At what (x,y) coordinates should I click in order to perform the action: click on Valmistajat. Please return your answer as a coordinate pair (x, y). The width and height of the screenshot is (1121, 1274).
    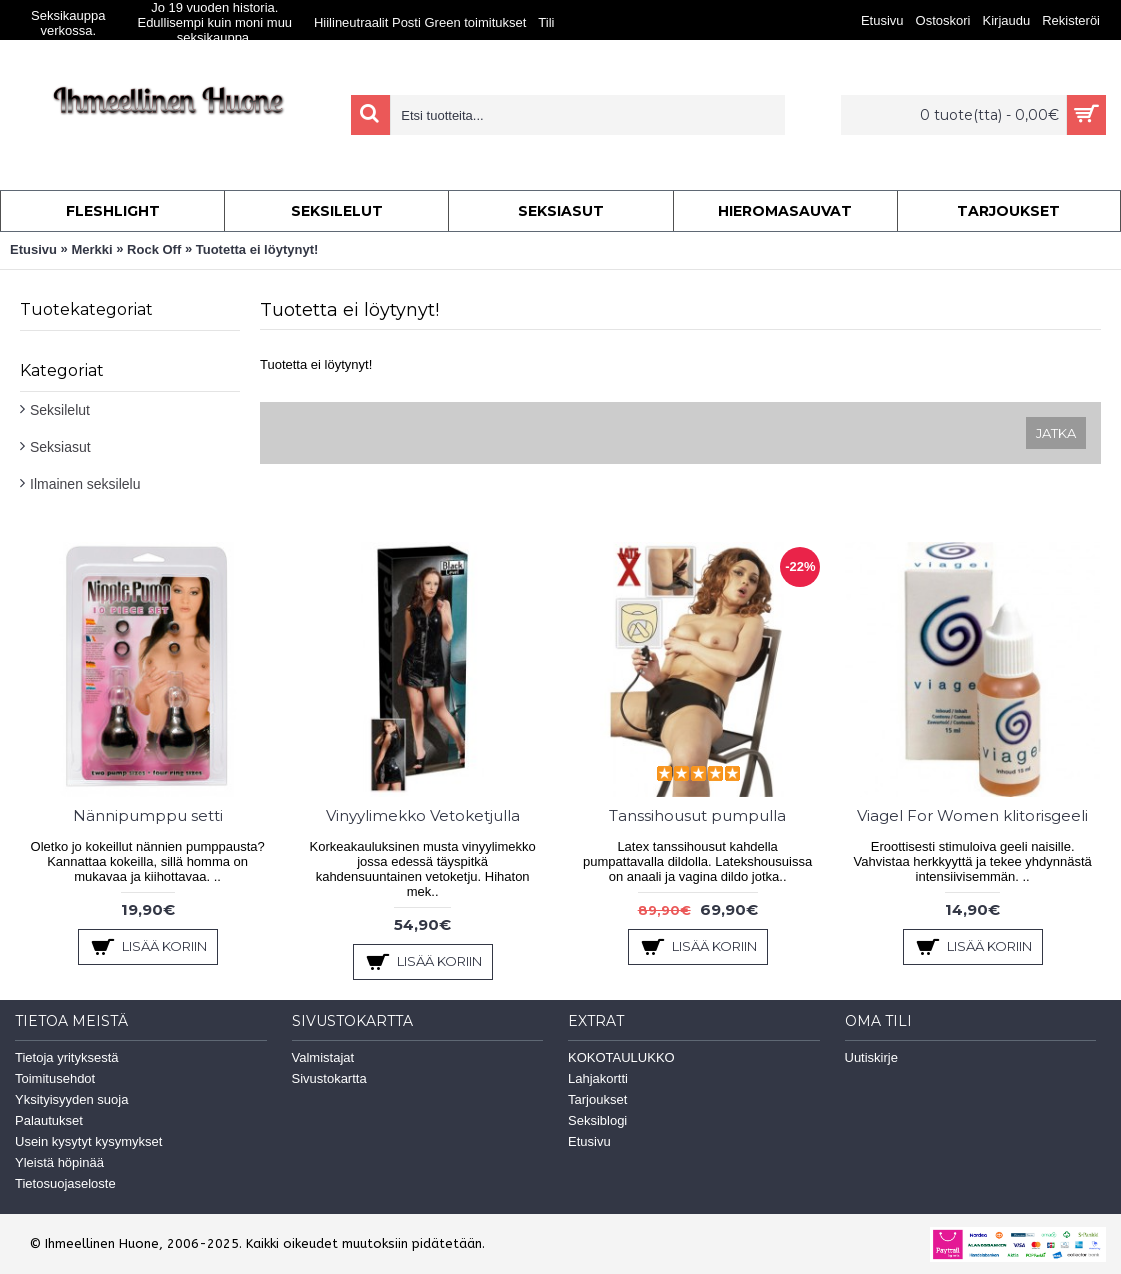
    Looking at the image, I should click on (323, 1057).